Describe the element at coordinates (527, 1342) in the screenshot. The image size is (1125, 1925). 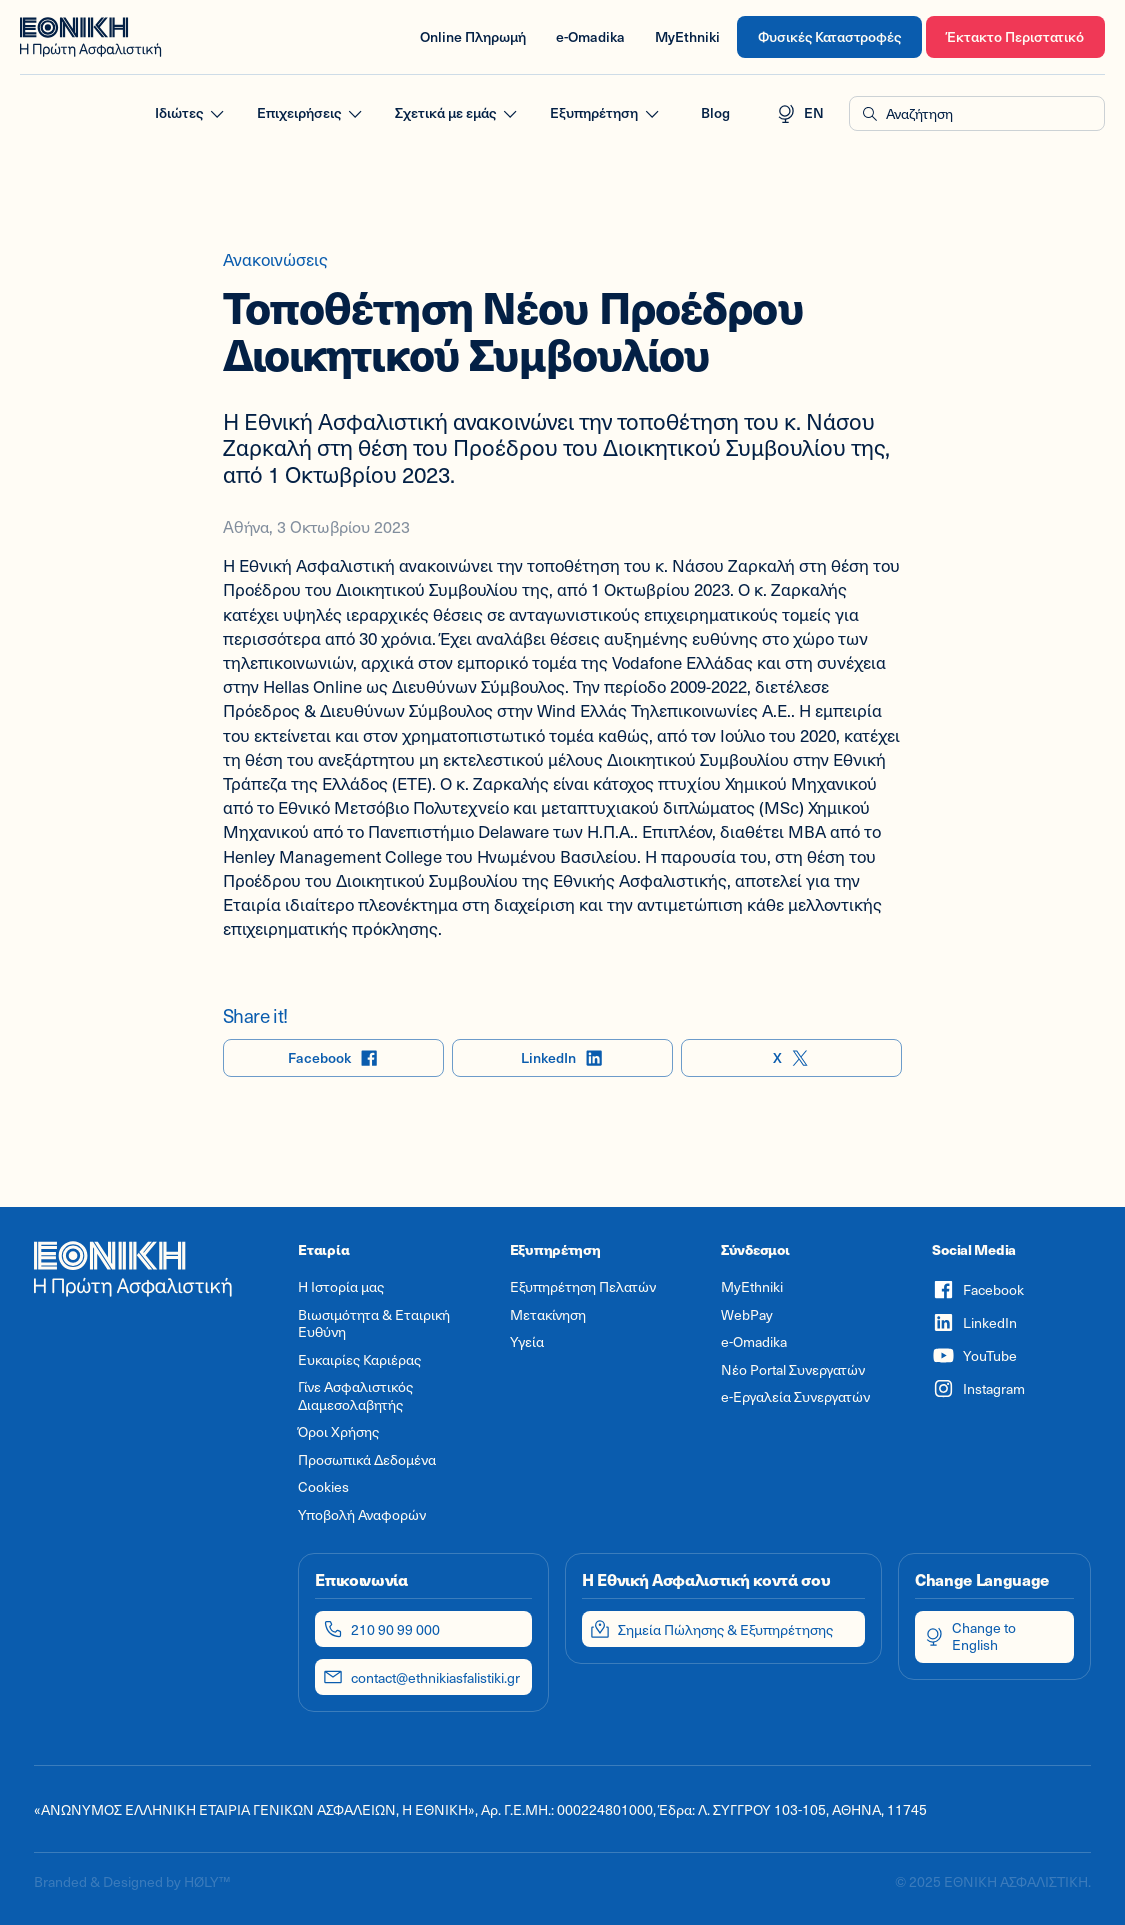
I see `Υγεία` at that location.